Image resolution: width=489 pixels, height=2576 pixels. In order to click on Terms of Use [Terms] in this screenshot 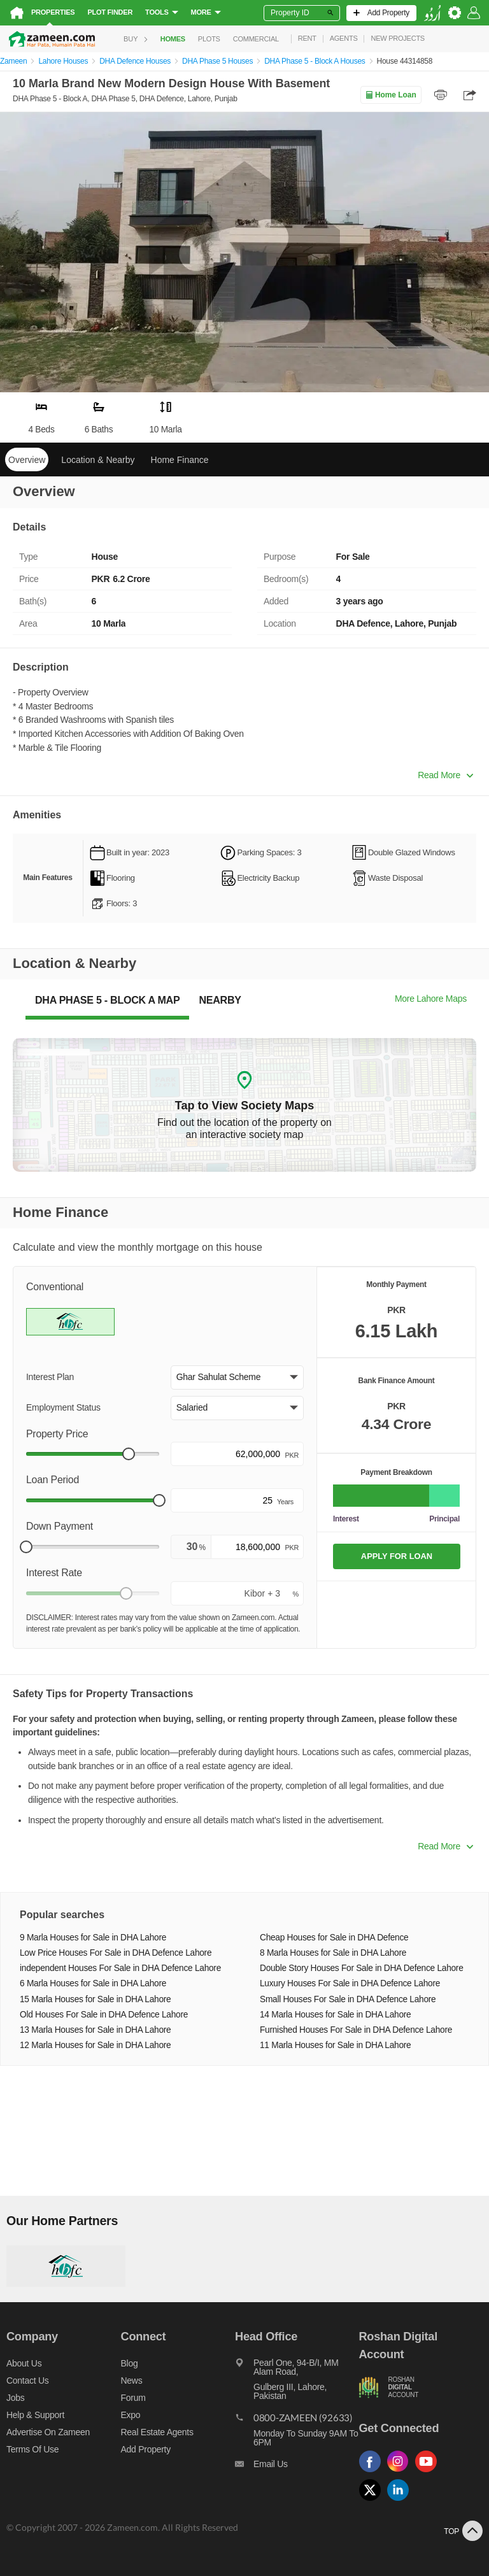, I will do `click(32, 2449)`.